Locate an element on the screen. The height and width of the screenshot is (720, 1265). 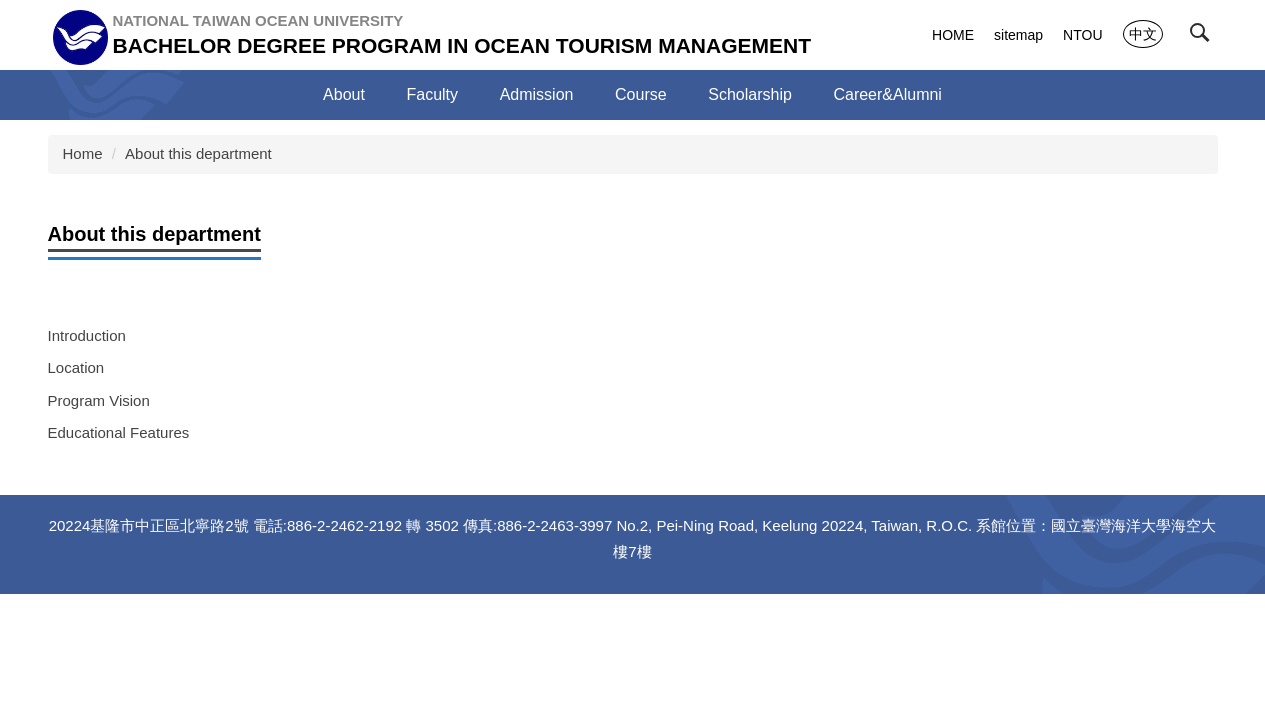
sitemap is located at coordinates (1018, 35).